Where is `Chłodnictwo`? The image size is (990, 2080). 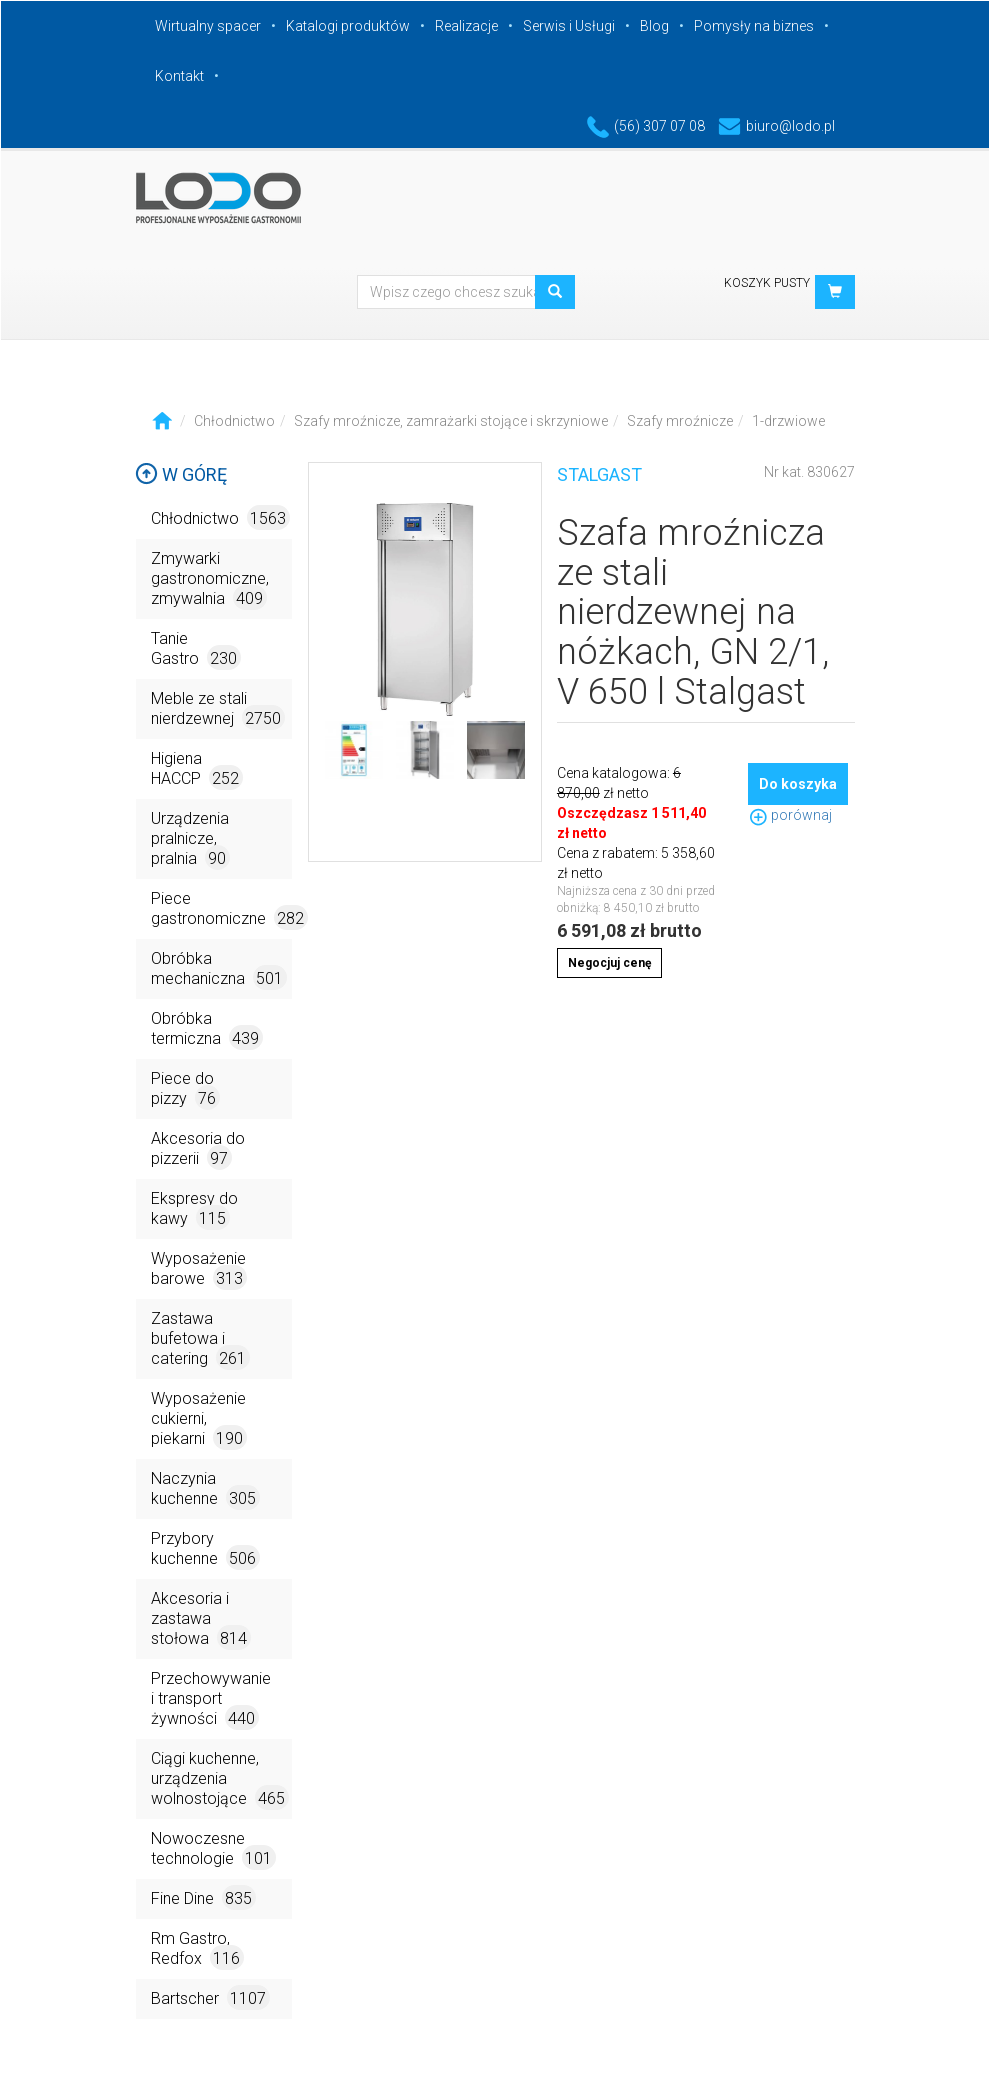 Chłodnictwo is located at coordinates (234, 421).